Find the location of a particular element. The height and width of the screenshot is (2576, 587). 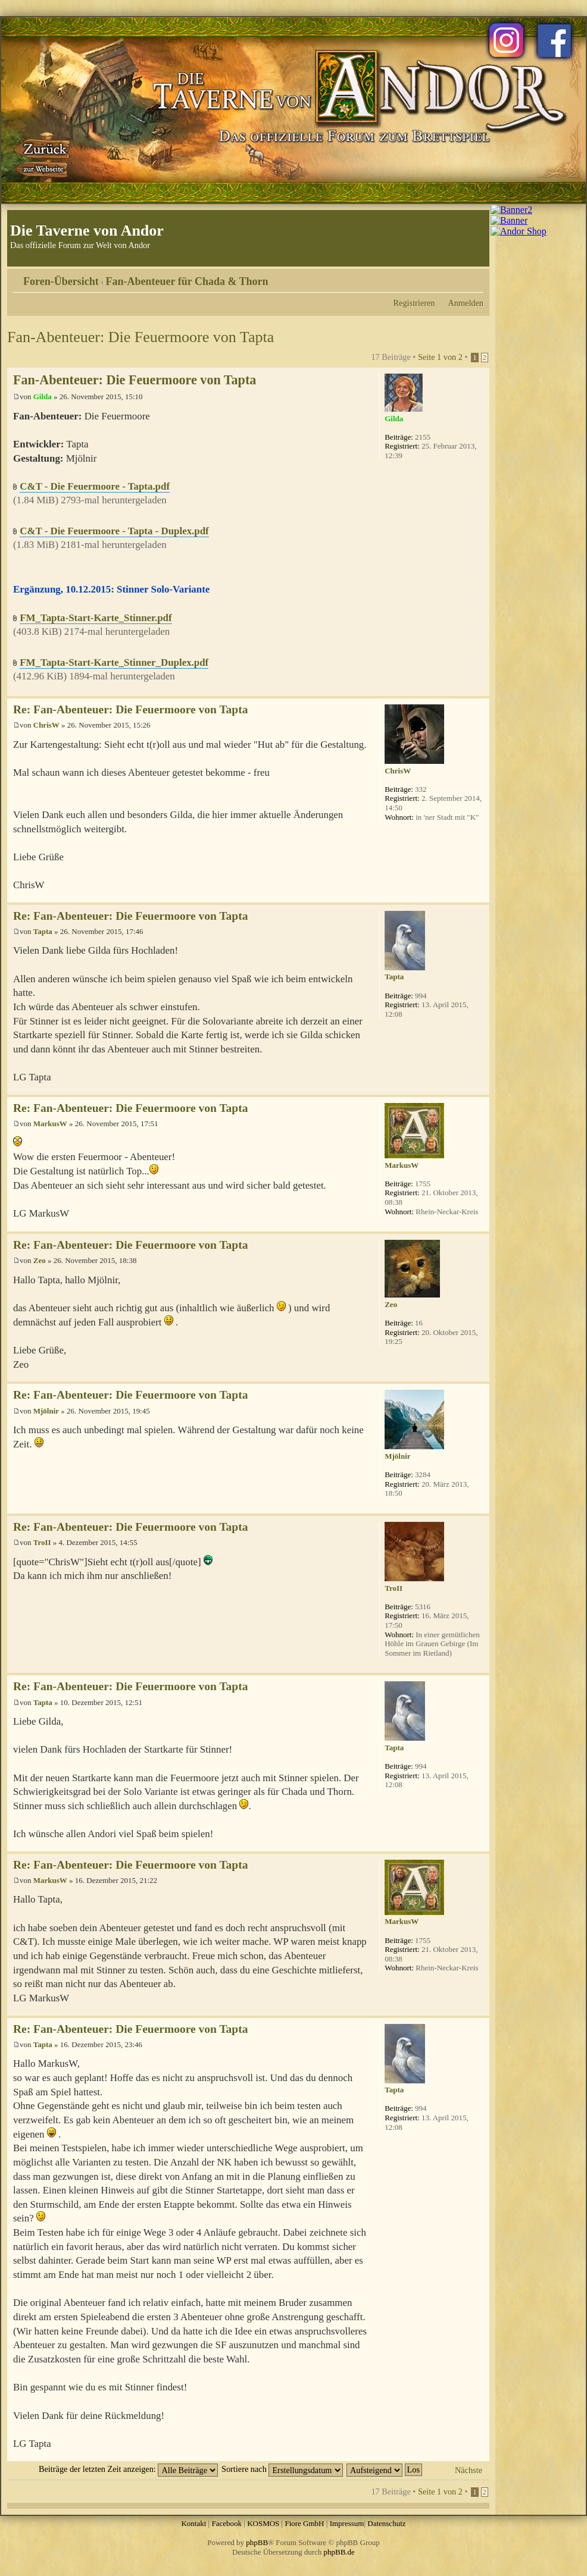

Impressum is located at coordinates (347, 2523).